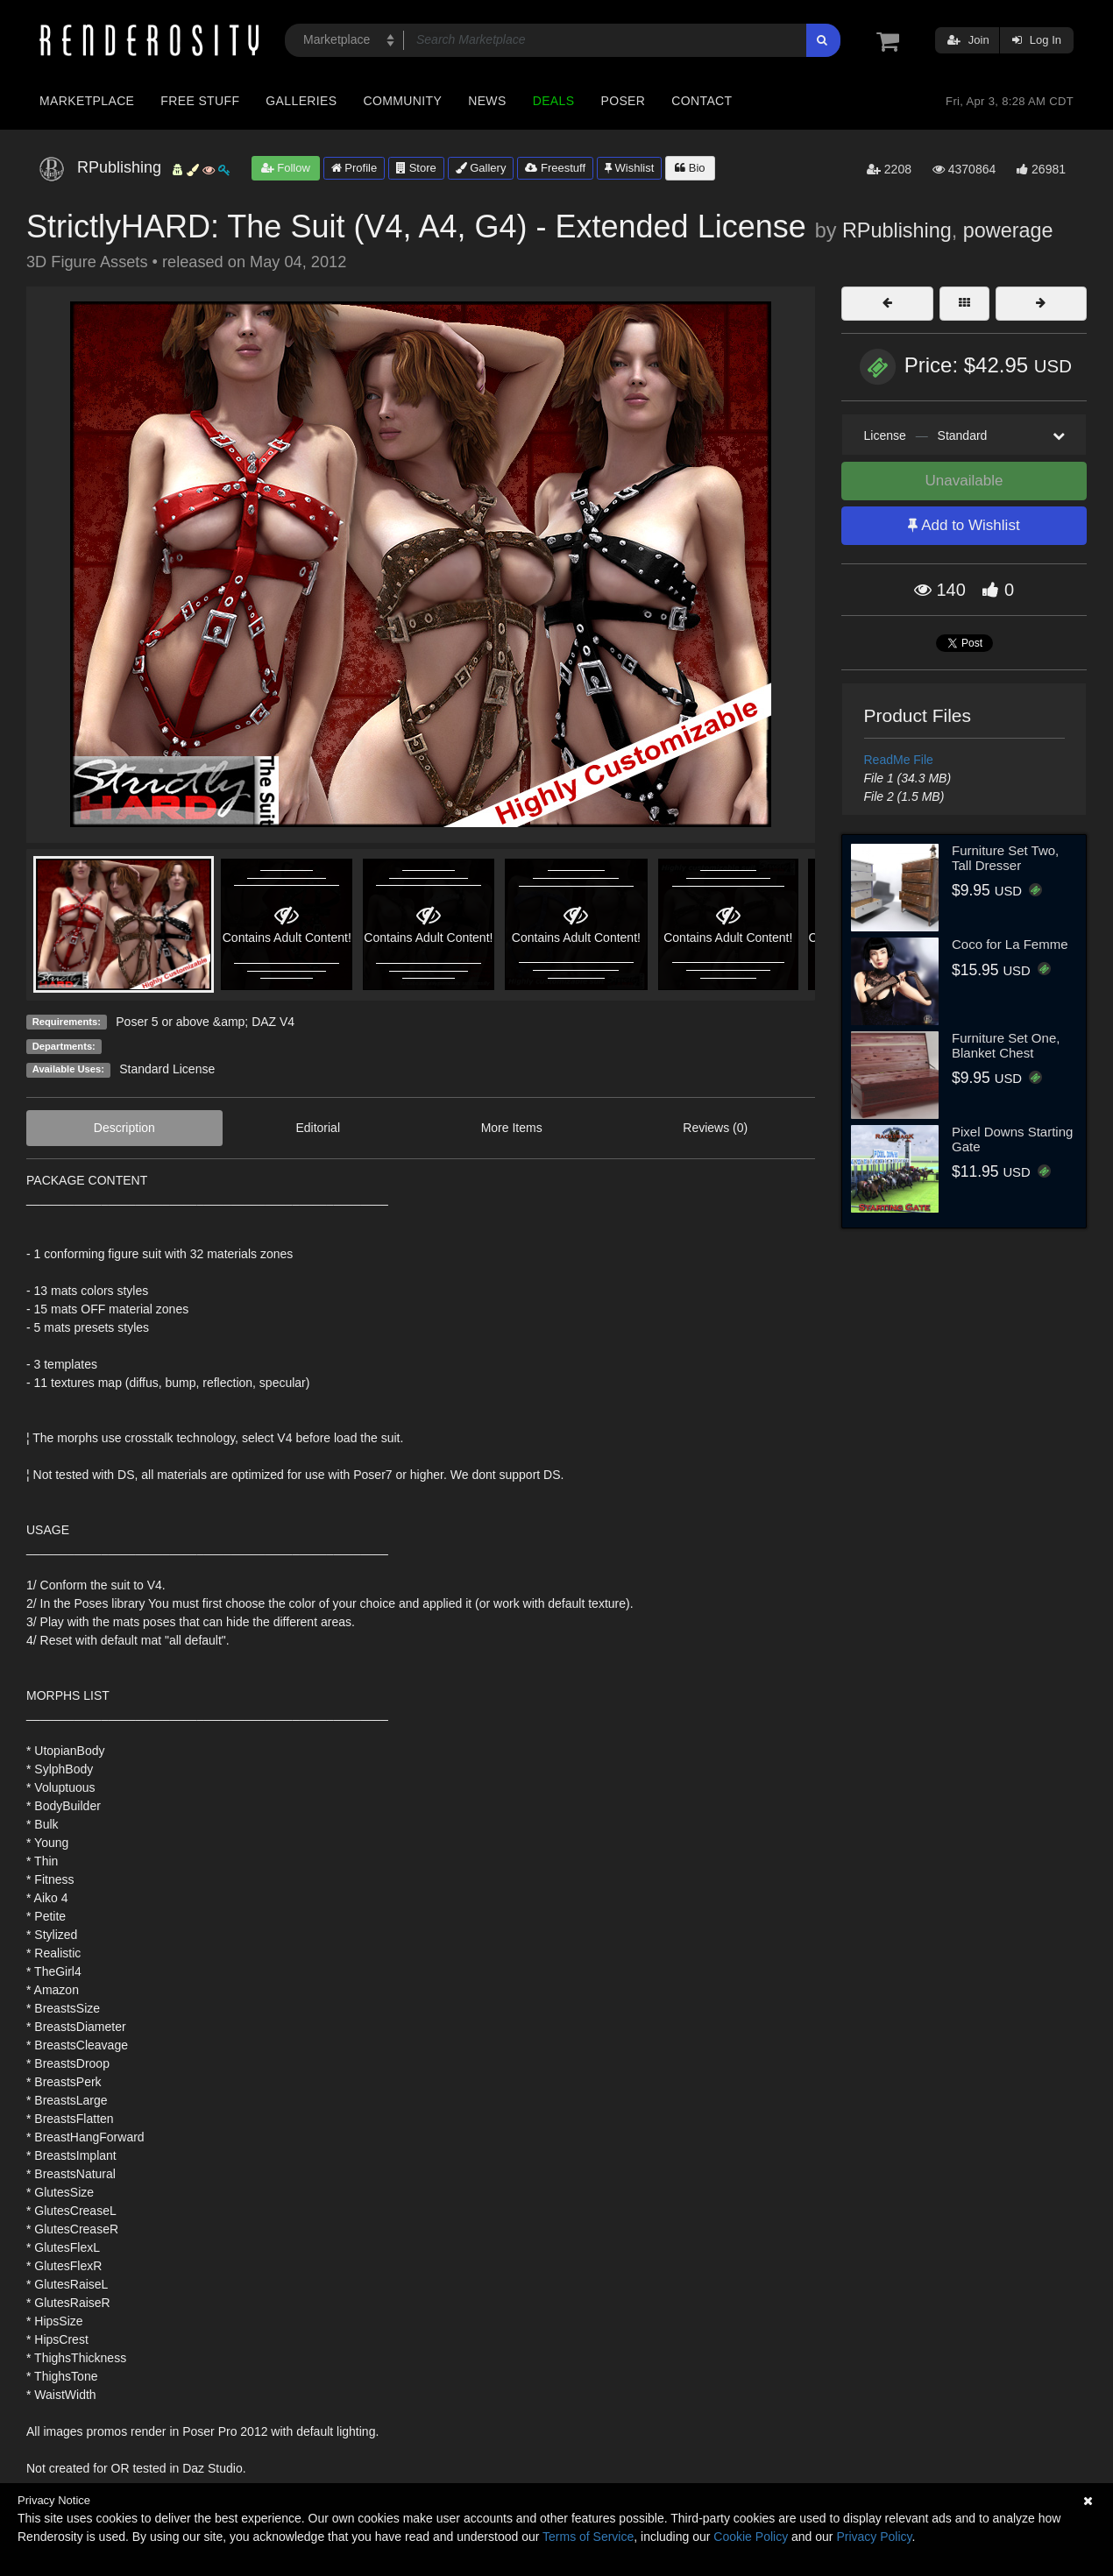 Image resolution: width=1113 pixels, height=2576 pixels. Describe the element at coordinates (690, 167) in the screenshot. I see `Bio` at that location.